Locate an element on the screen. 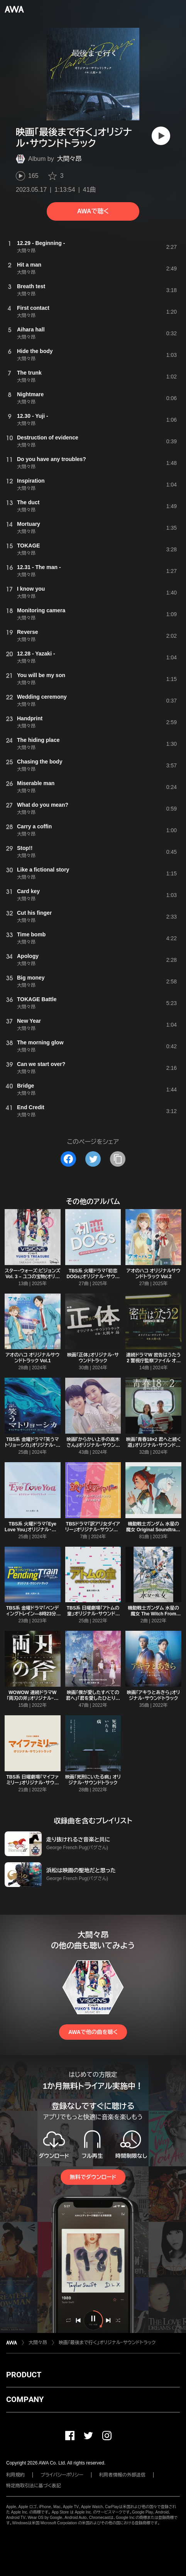  映画「青春18×2 君へと続く道」オリジナル・サウンドトラック is located at coordinates (153, 1445).